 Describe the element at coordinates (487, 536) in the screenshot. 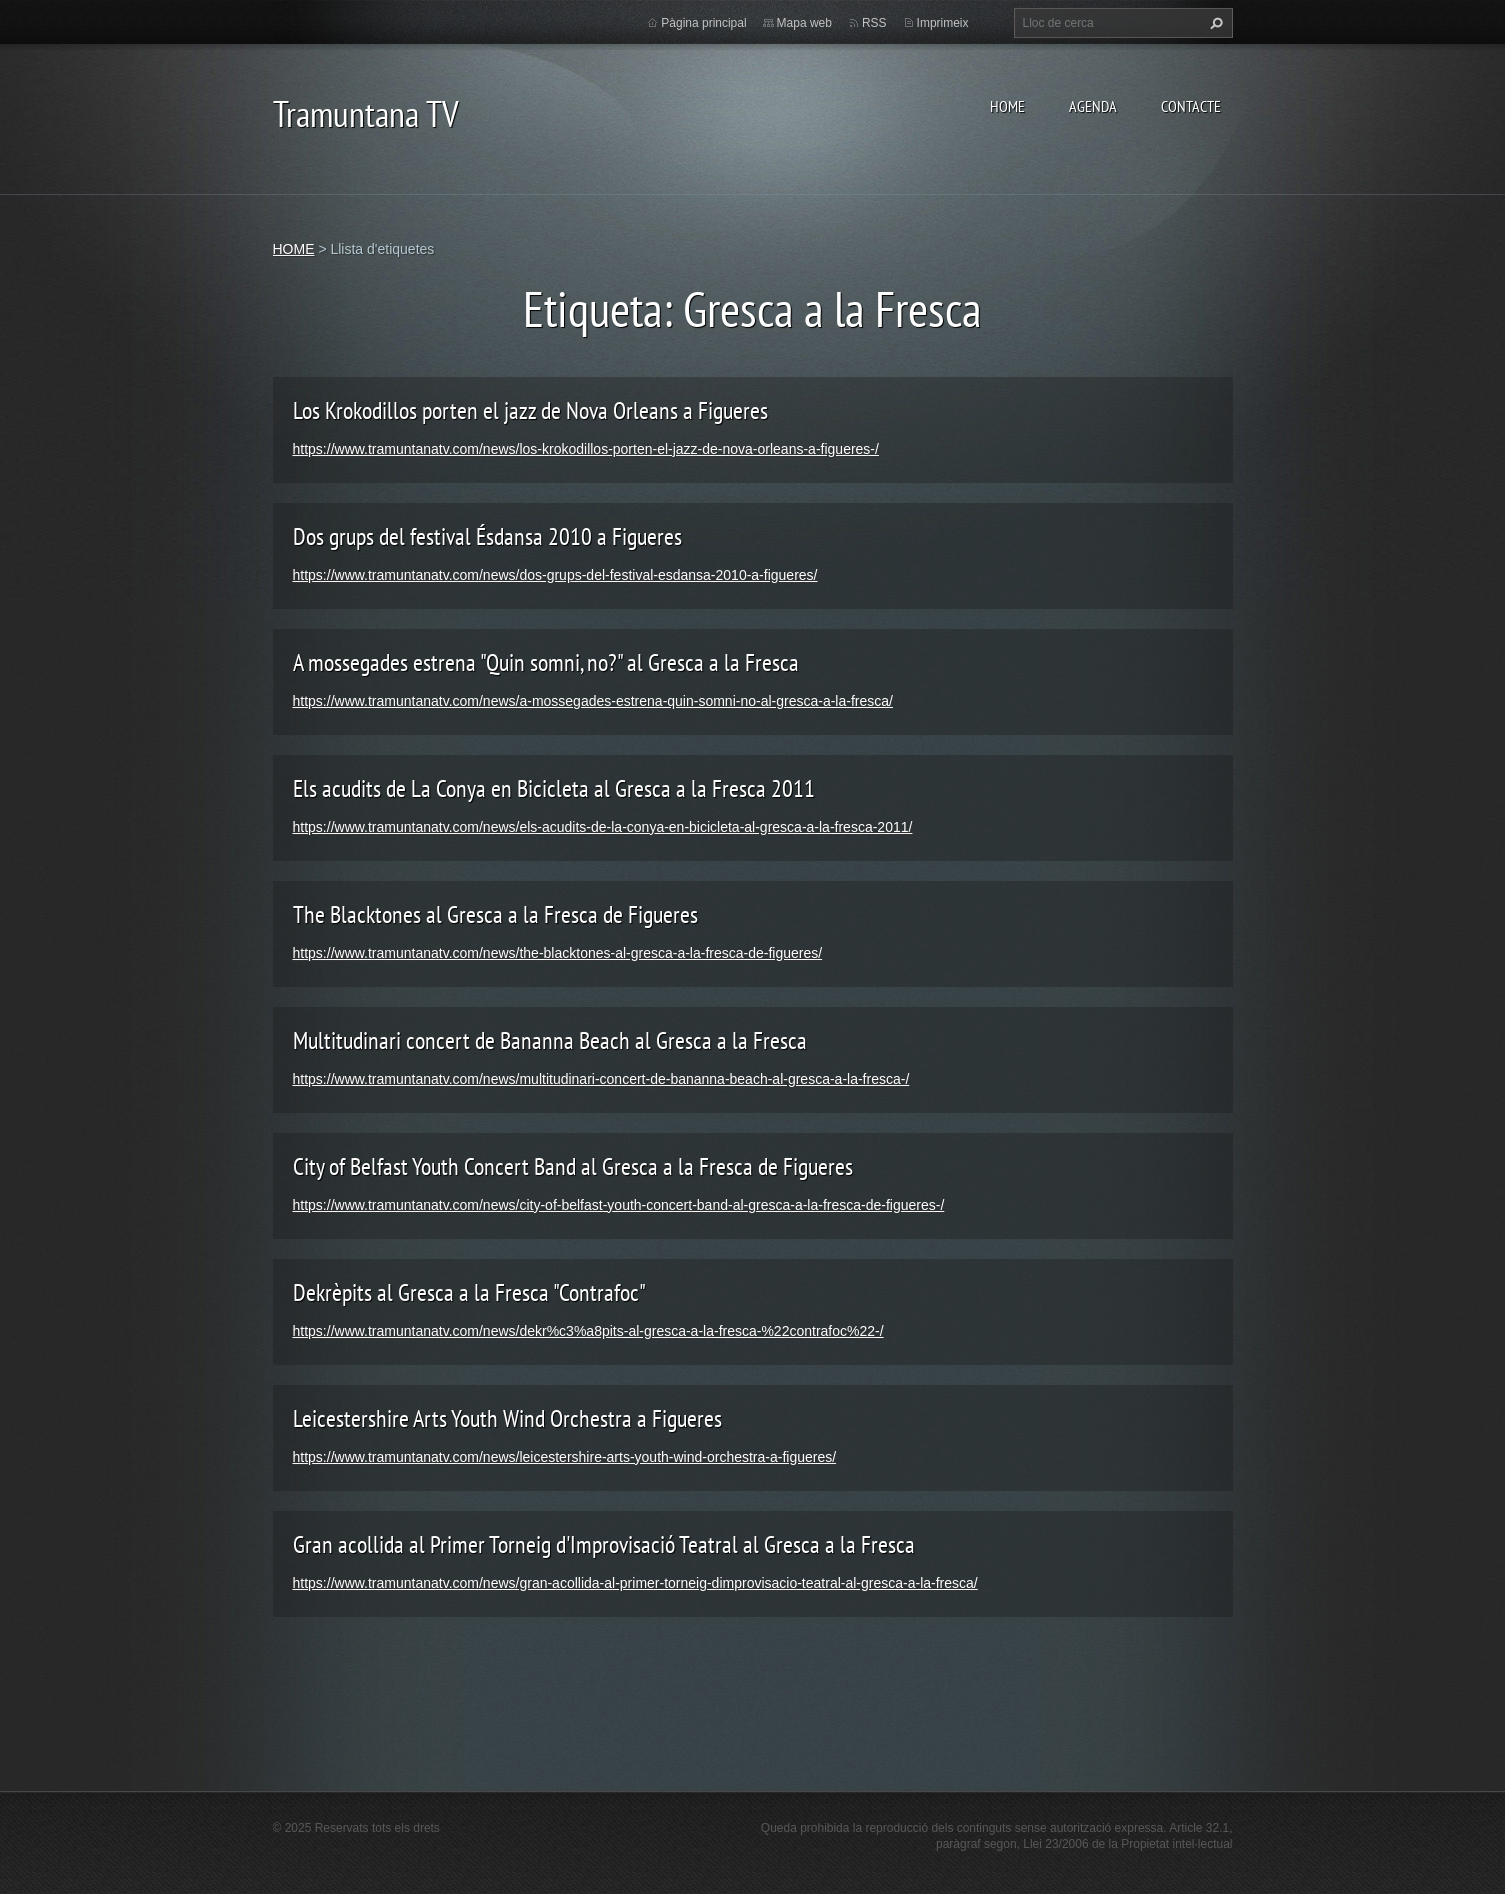

I see `Dos grups del festival Ésdansa 2010 a Figueres` at that location.